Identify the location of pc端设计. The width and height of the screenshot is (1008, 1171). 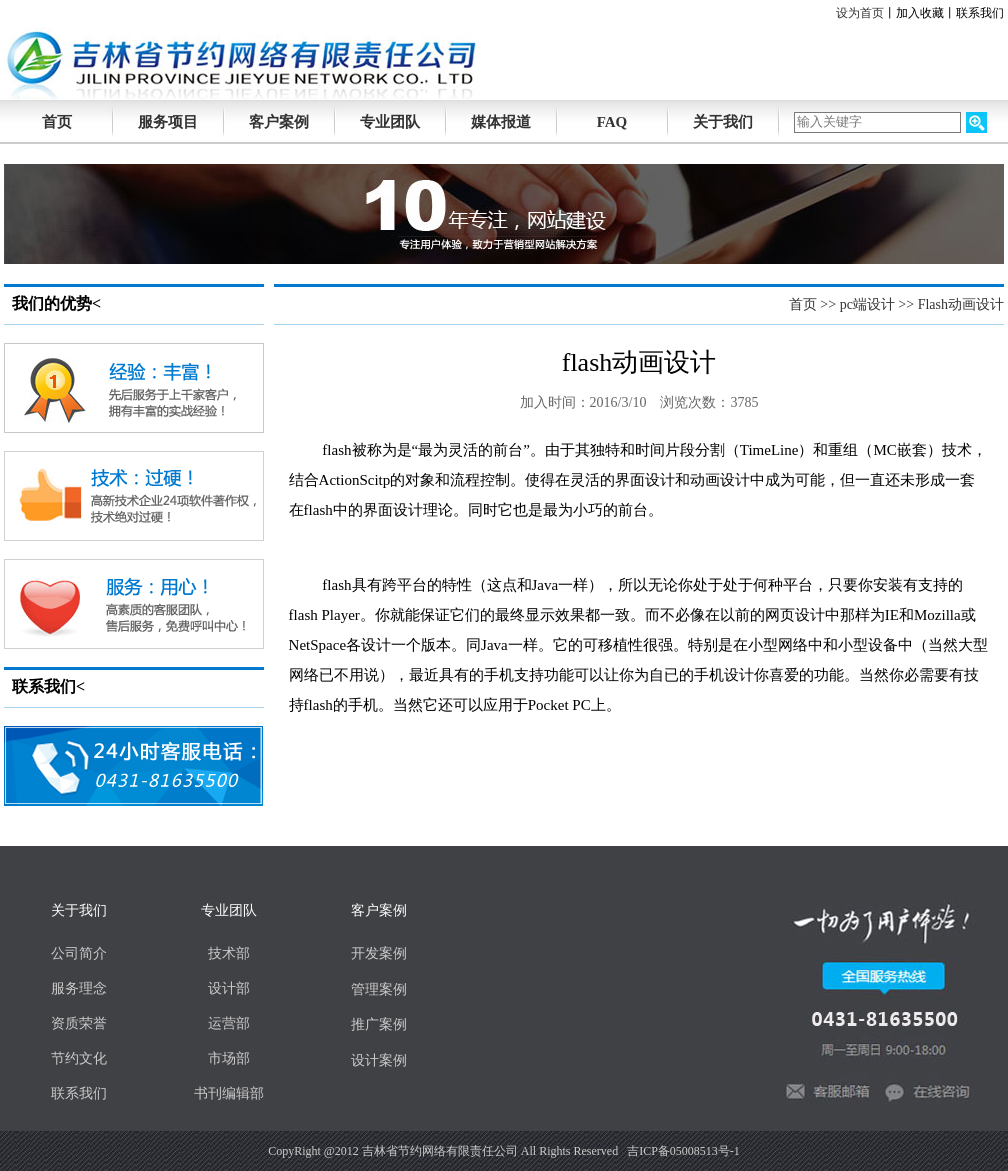
(867, 304).